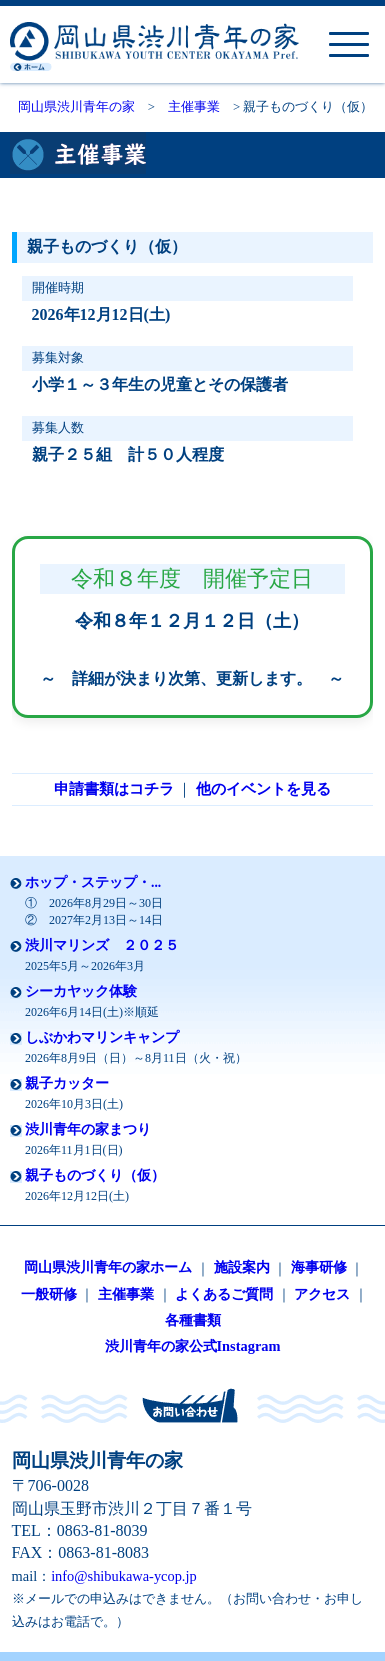  I want to click on 他のイベントを見る, so click(263, 788).